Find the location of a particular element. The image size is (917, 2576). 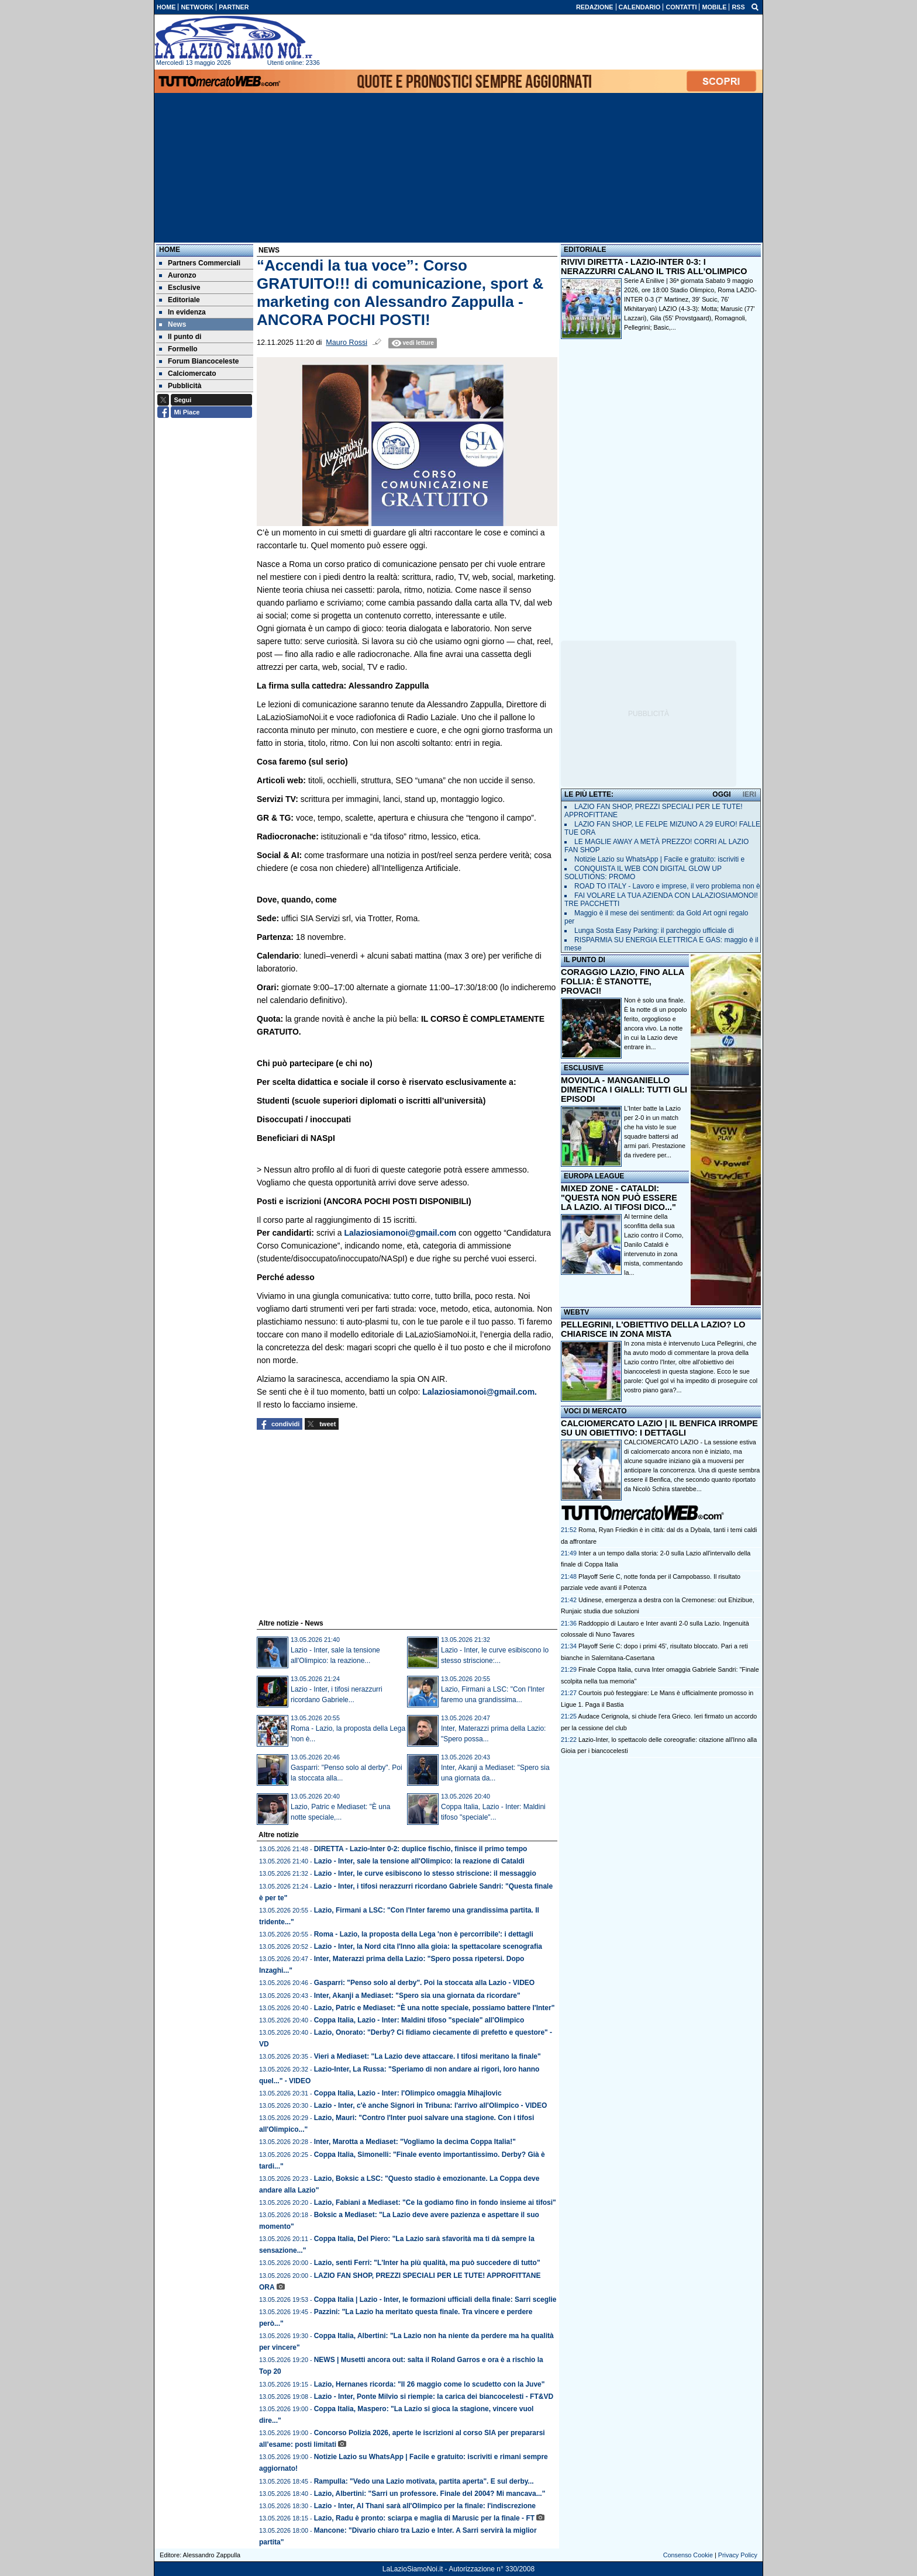

MIXED ZONE - CATALDI: "QUESTA NON PUÒ ESSERE LA LAZIO. AI TIFOSI DICO..." is located at coordinates (619, 1198).